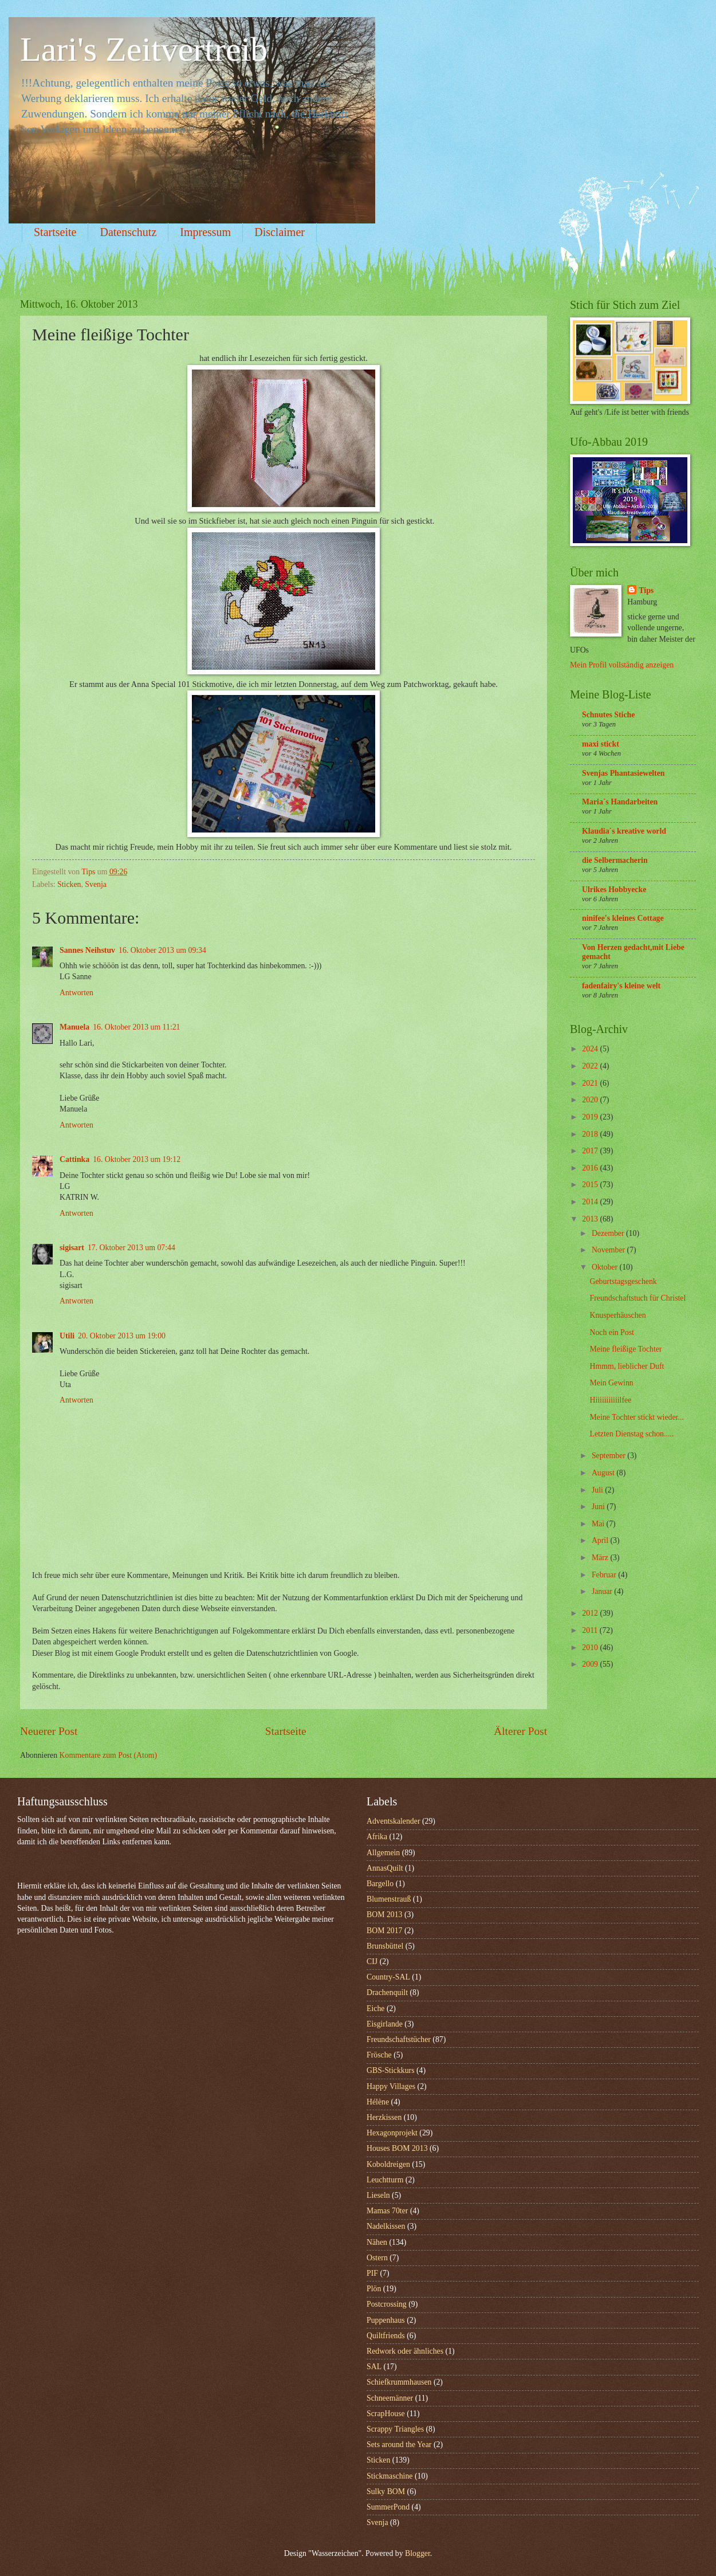 Image resolution: width=716 pixels, height=2576 pixels. I want to click on Houses BOM 2013, so click(397, 2148).